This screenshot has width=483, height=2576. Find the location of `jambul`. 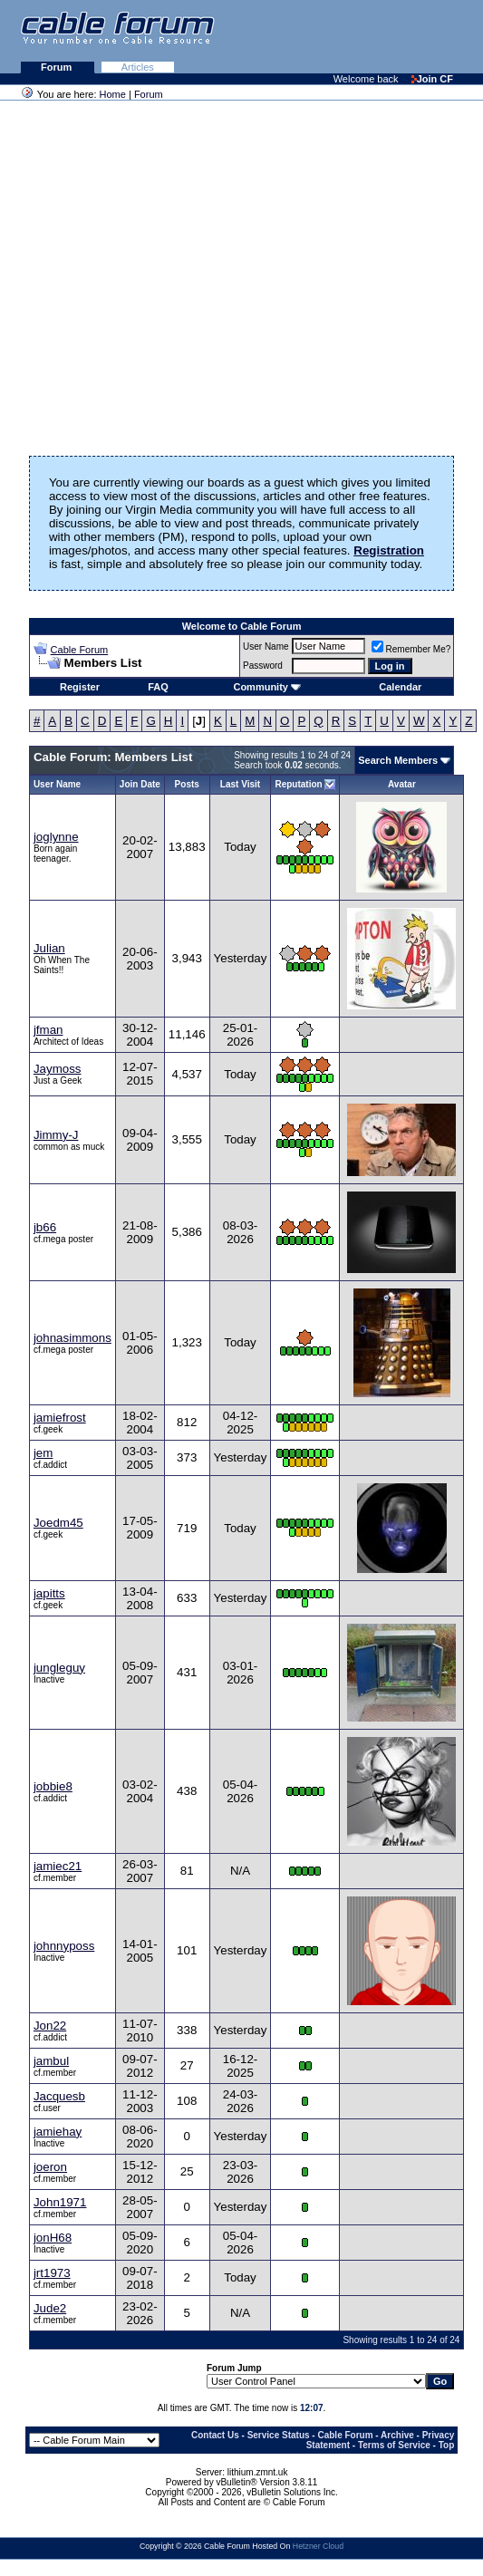

jambul is located at coordinates (51, 2061).